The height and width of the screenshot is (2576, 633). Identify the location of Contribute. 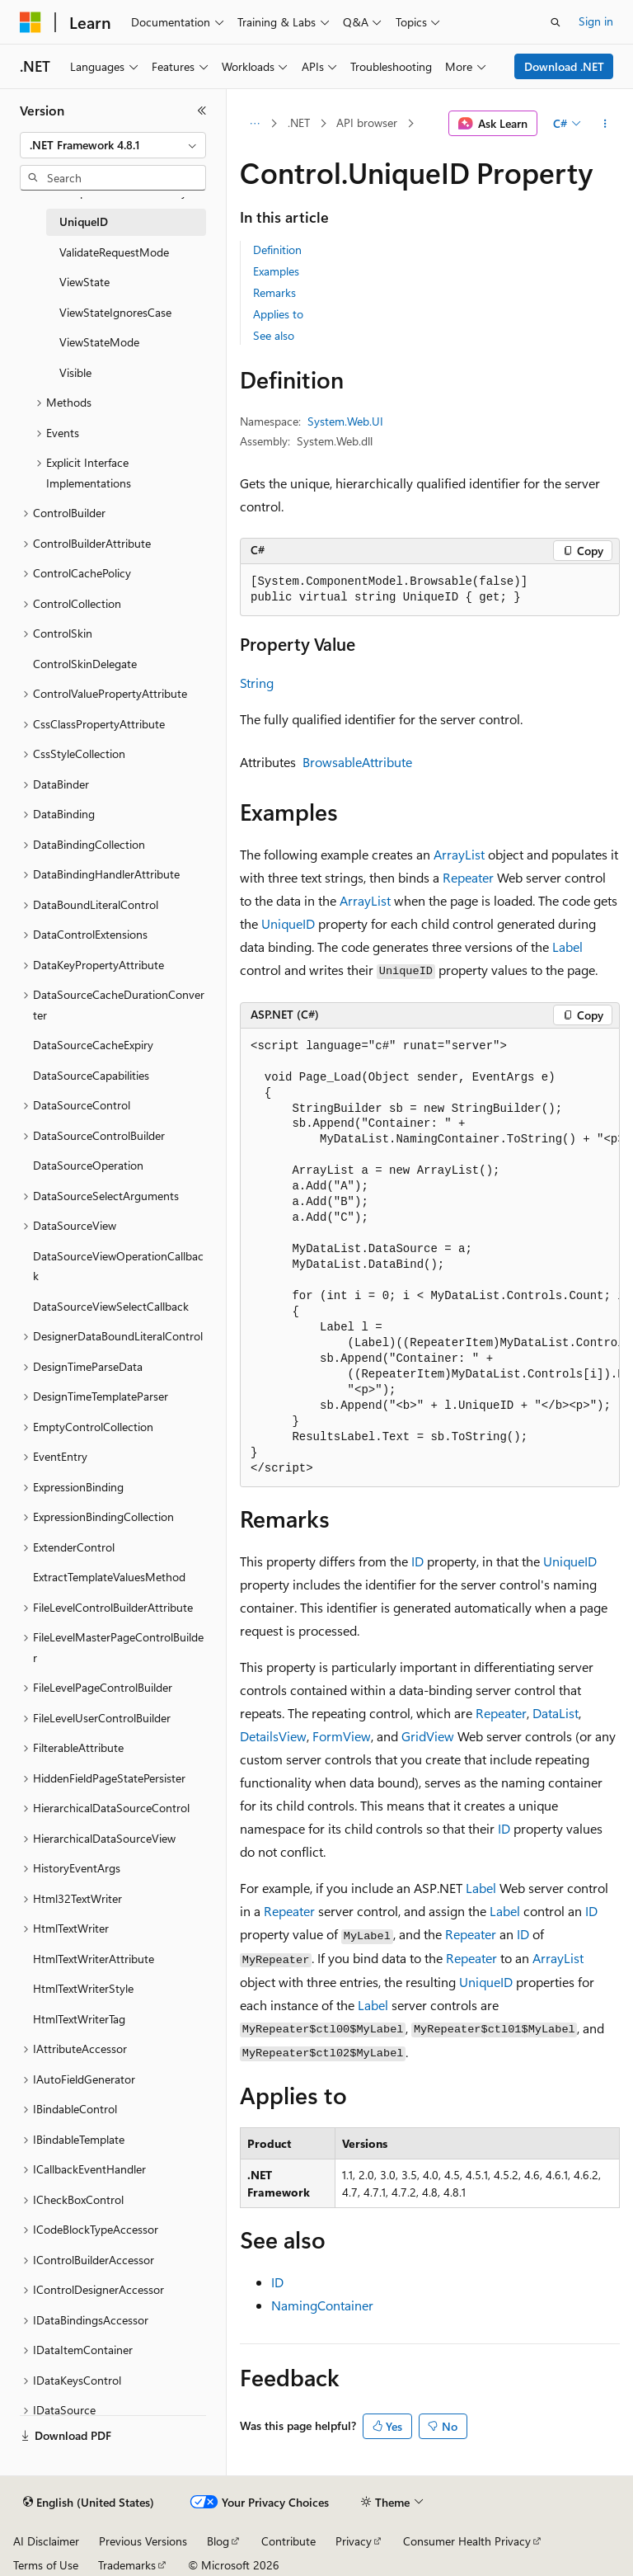
(288, 2541).